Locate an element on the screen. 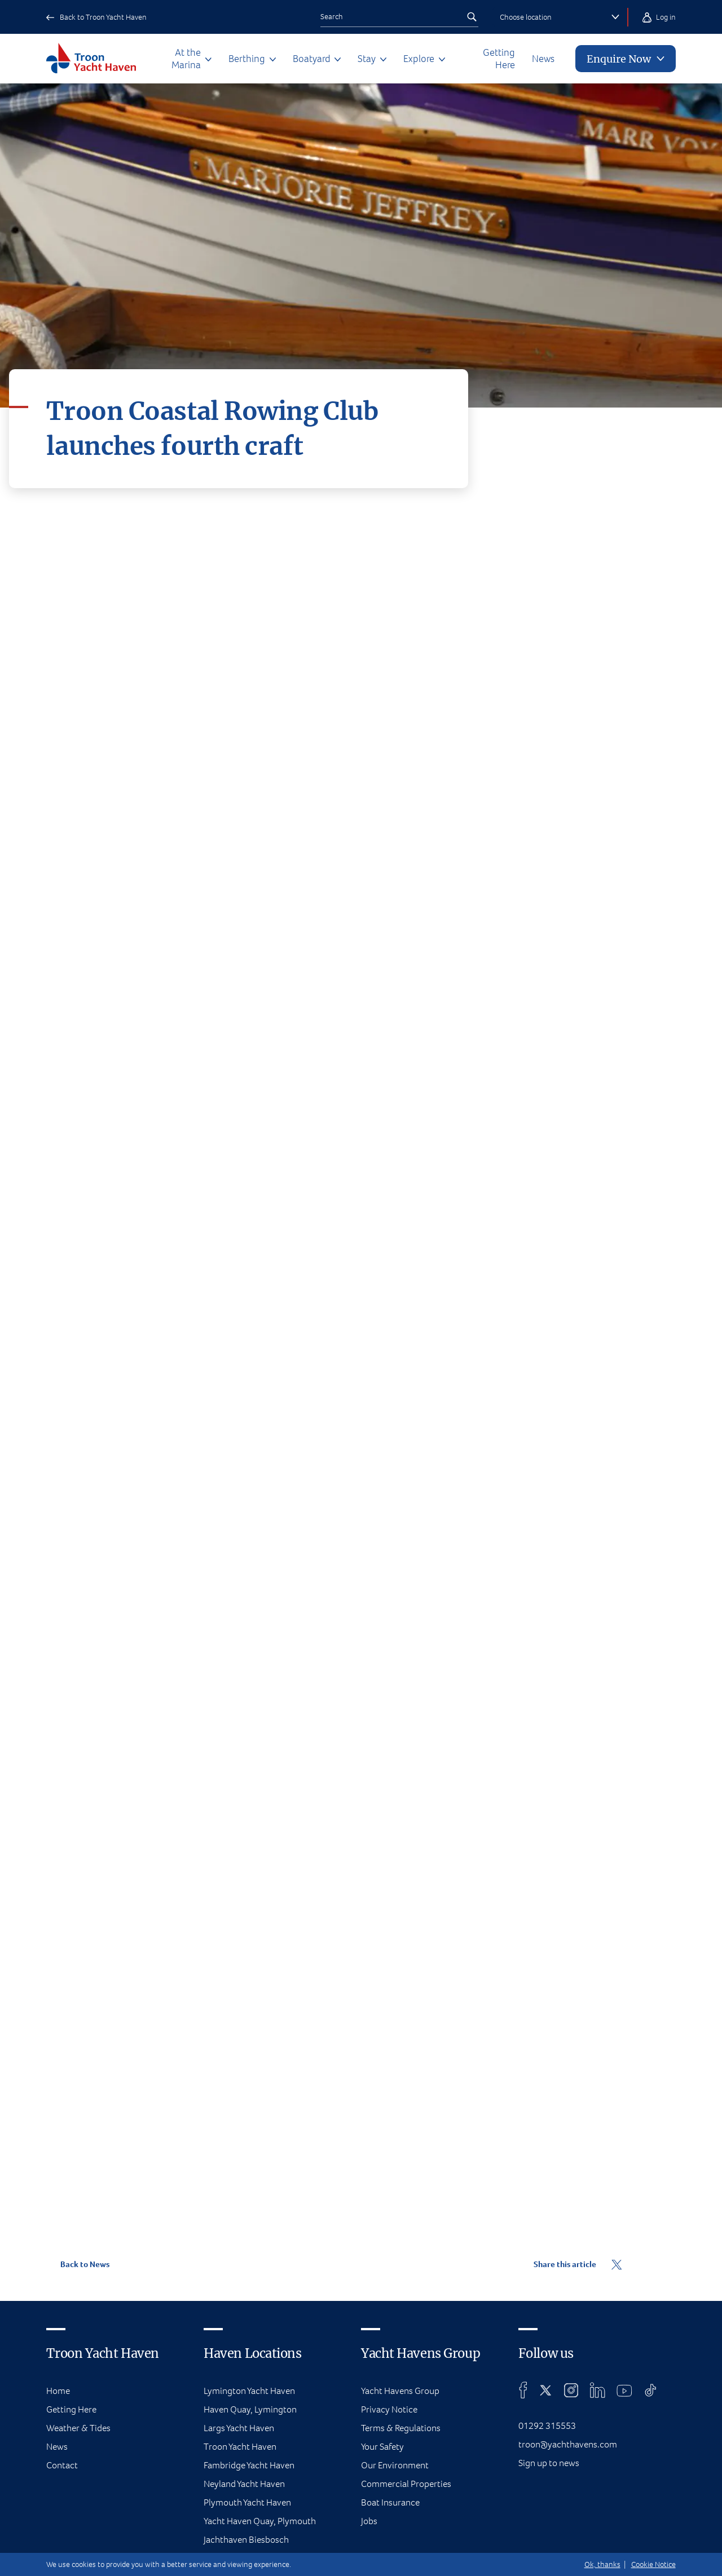 The width and height of the screenshot is (722, 2576). Haven Quay, Lymington is located at coordinates (250, 2409).